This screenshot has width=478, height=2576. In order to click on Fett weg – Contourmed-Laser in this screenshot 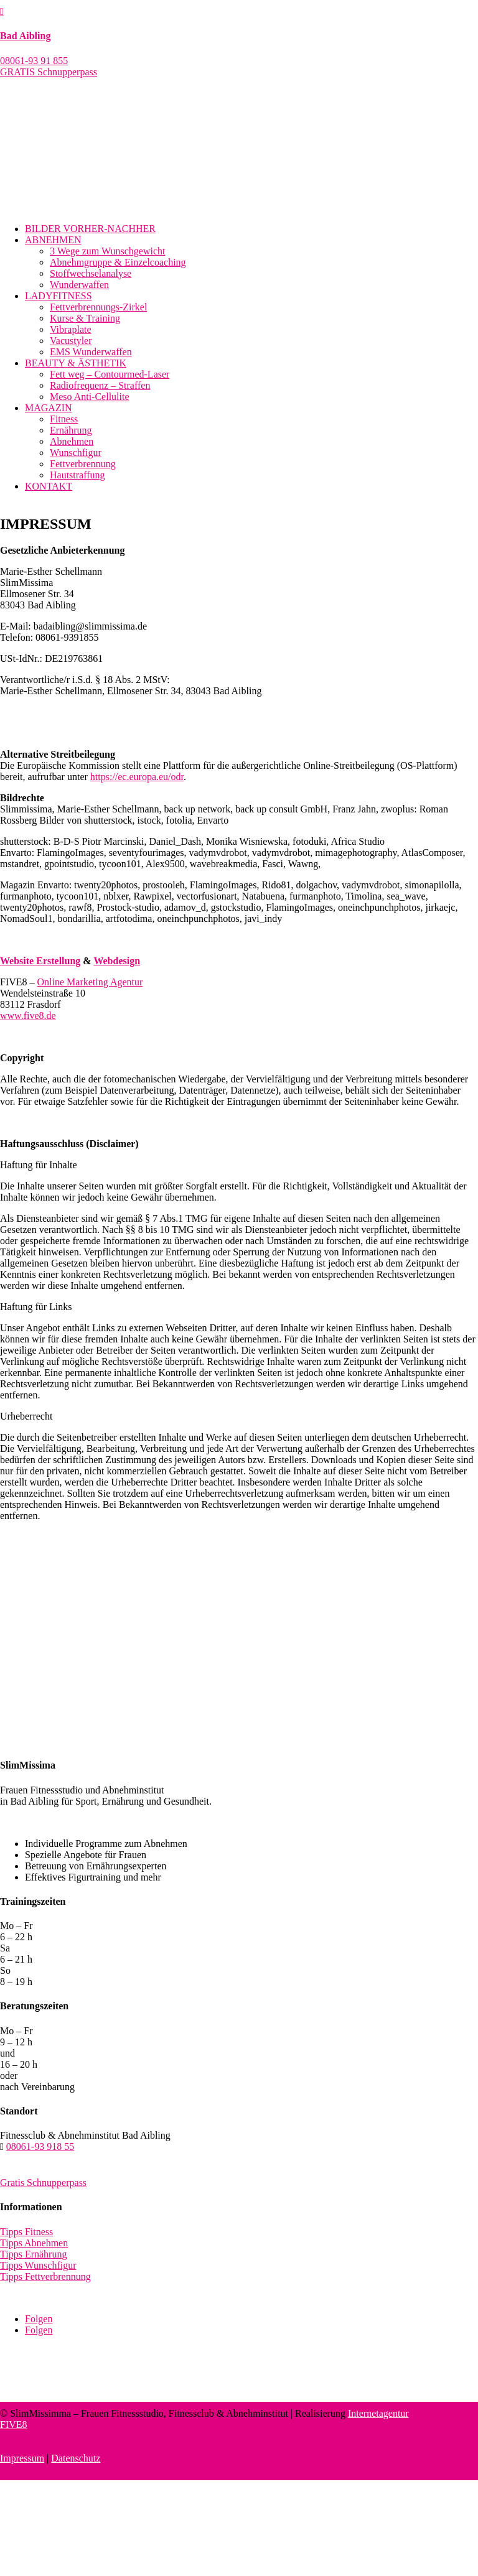, I will do `click(109, 374)`.